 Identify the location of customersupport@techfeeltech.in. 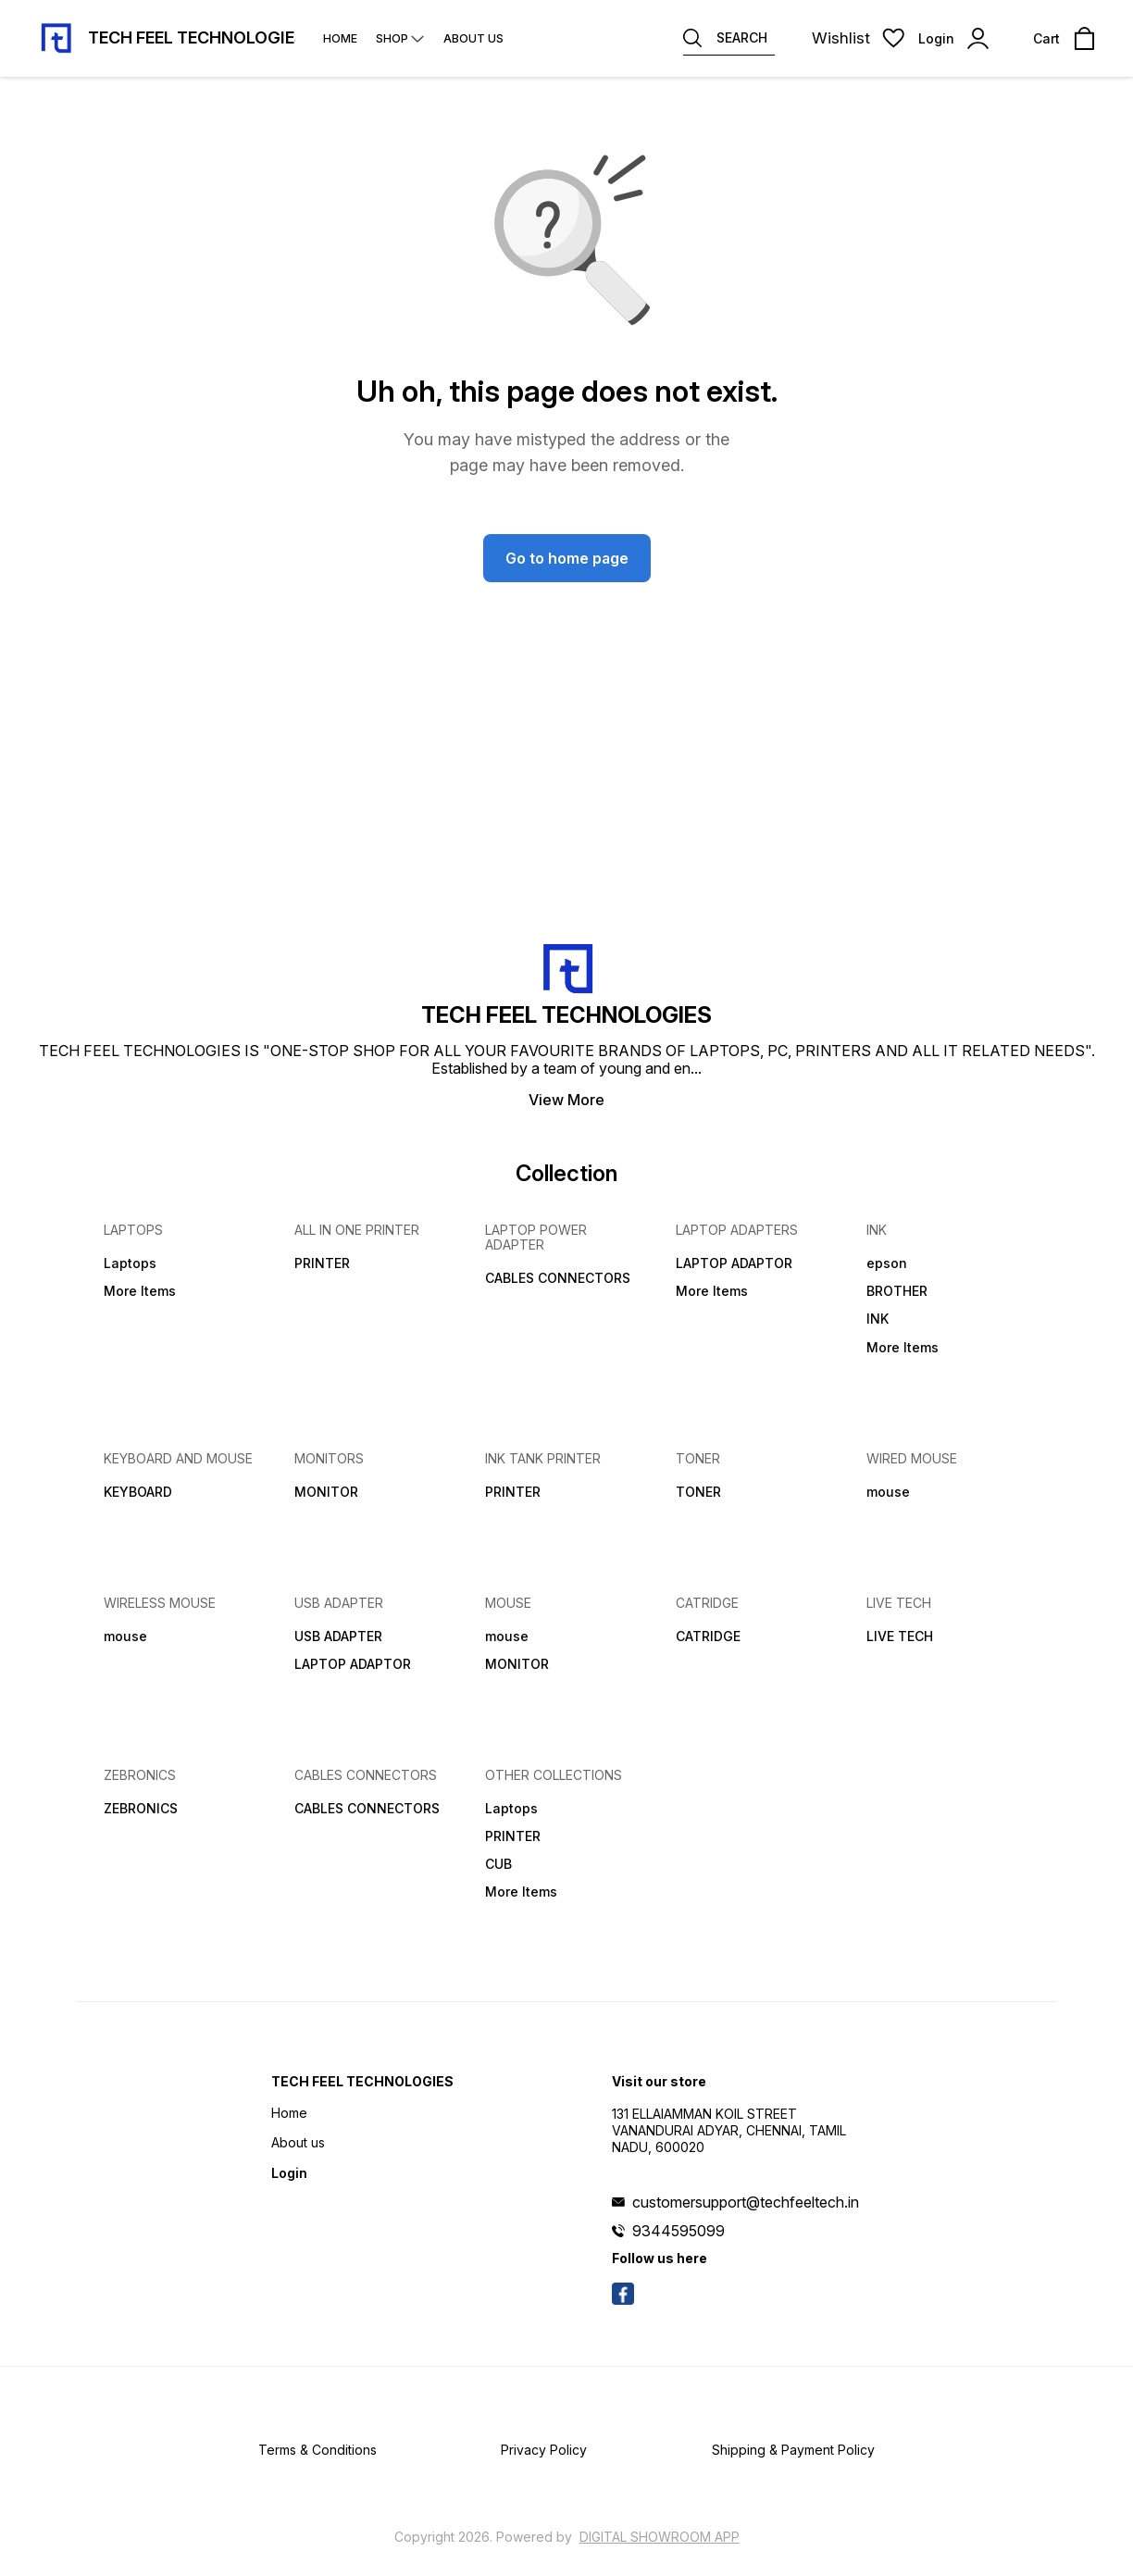
(745, 2202).